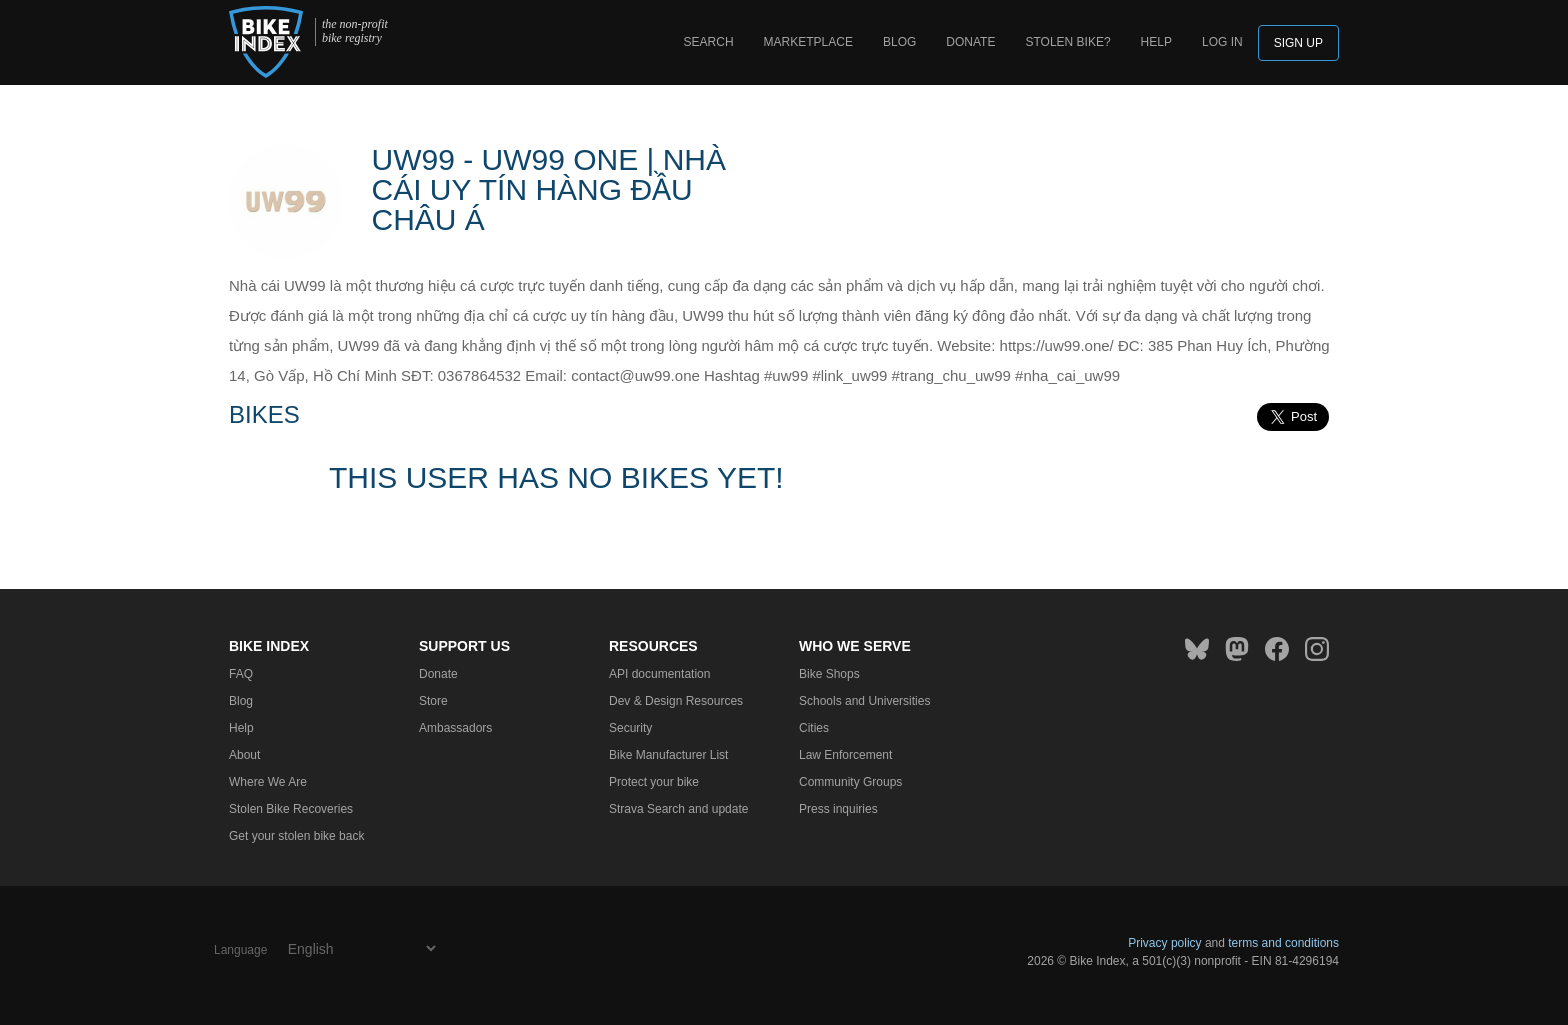  I want to click on Stolen Bike Recoveries, so click(291, 809).